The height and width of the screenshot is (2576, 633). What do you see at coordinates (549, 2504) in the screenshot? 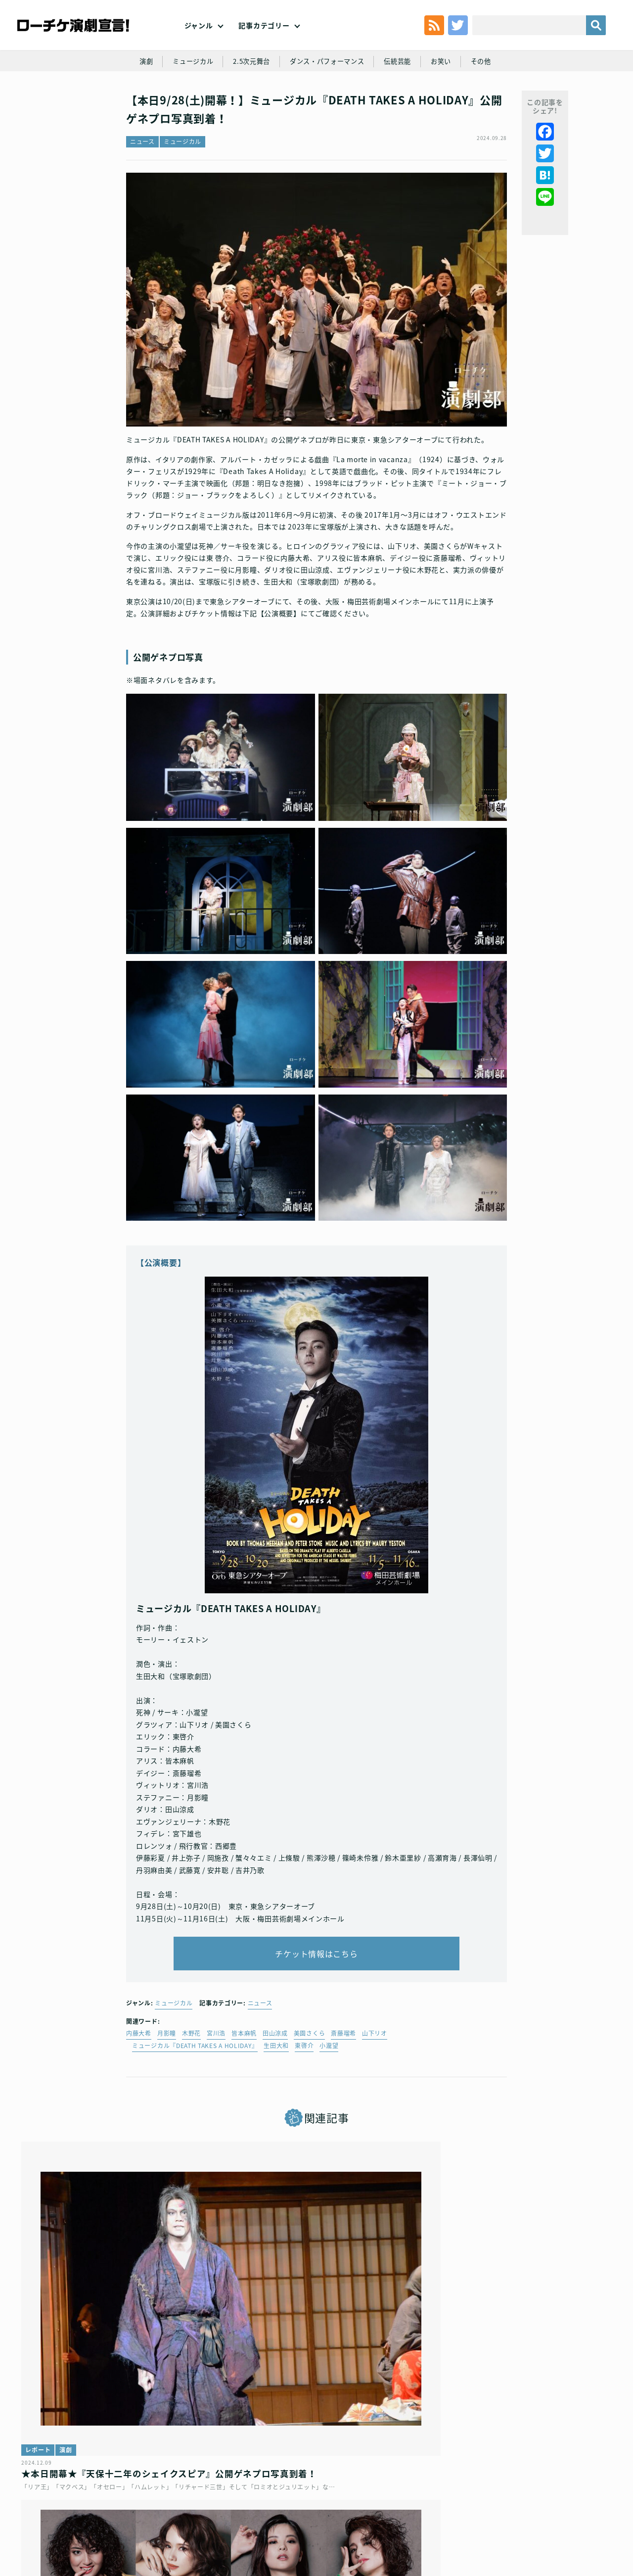
I see `免責事項` at bounding box center [549, 2504].